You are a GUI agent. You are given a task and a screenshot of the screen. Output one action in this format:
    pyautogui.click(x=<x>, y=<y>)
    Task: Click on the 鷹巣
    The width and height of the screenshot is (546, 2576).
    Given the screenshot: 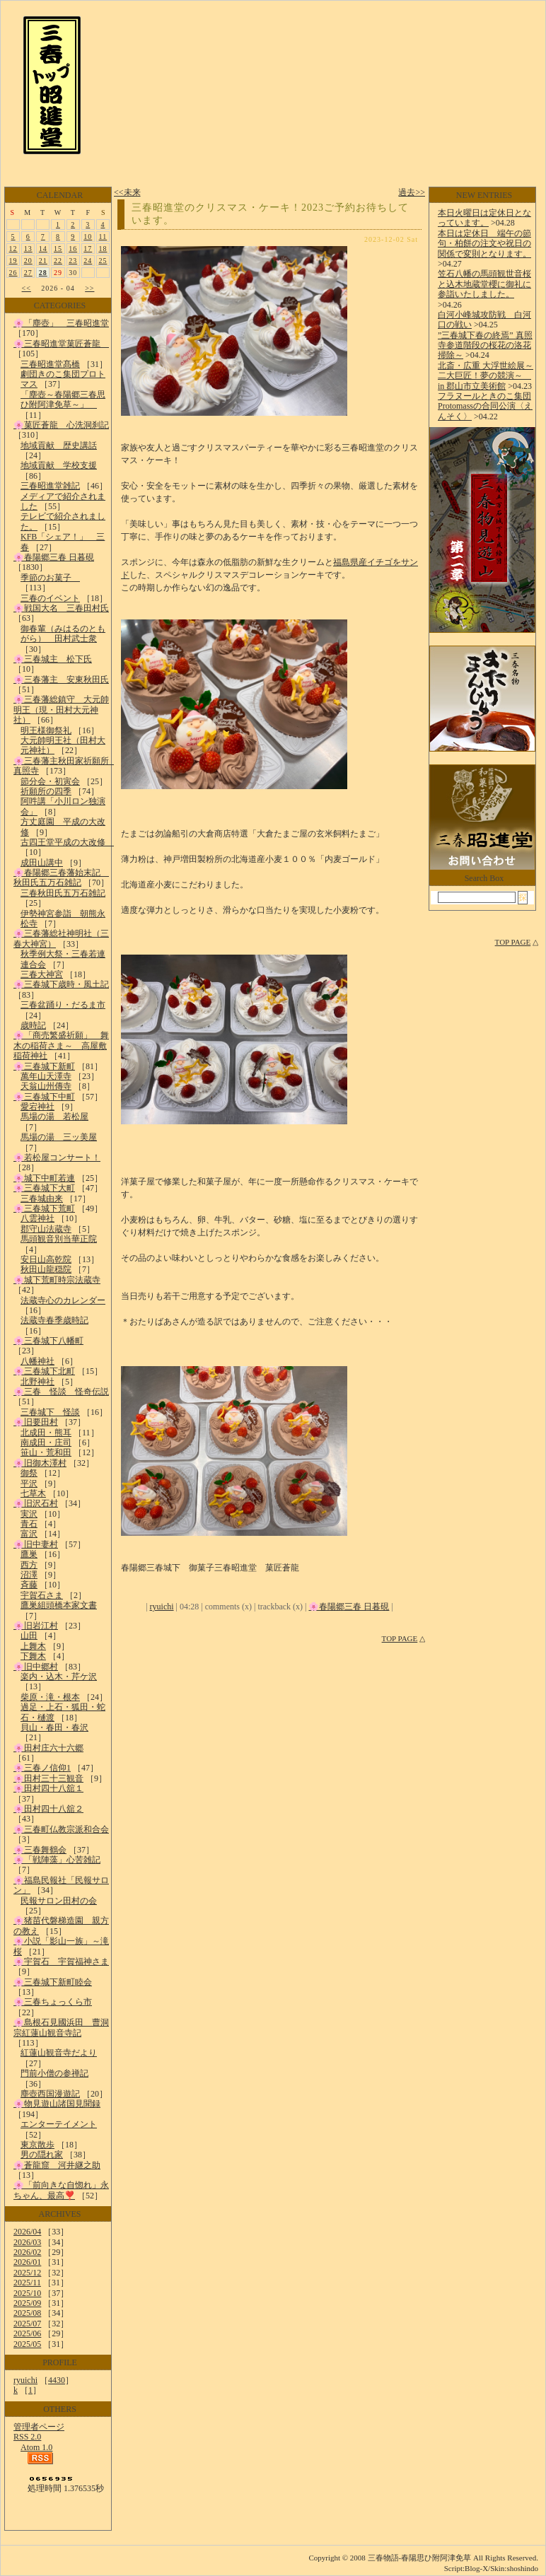 What is the action you would take?
    pyautogui.click(x=29, y=1554)
    